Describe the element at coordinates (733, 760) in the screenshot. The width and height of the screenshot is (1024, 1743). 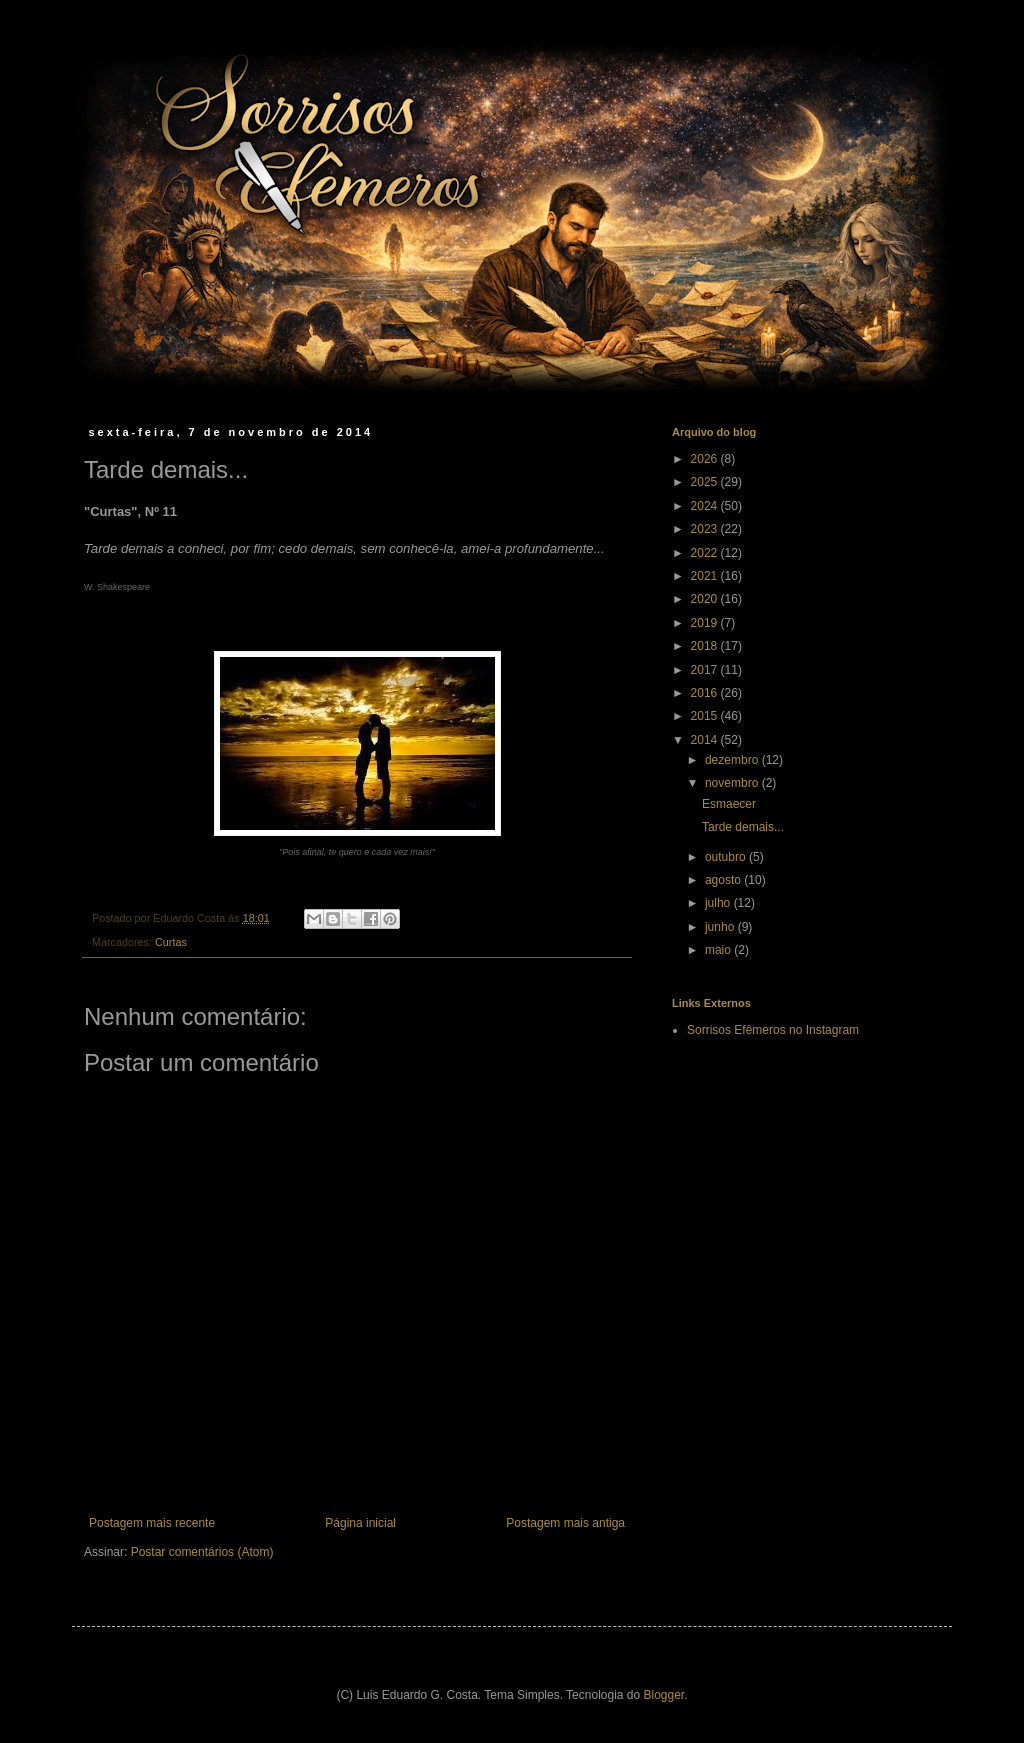
I see `dezembro` at that location.